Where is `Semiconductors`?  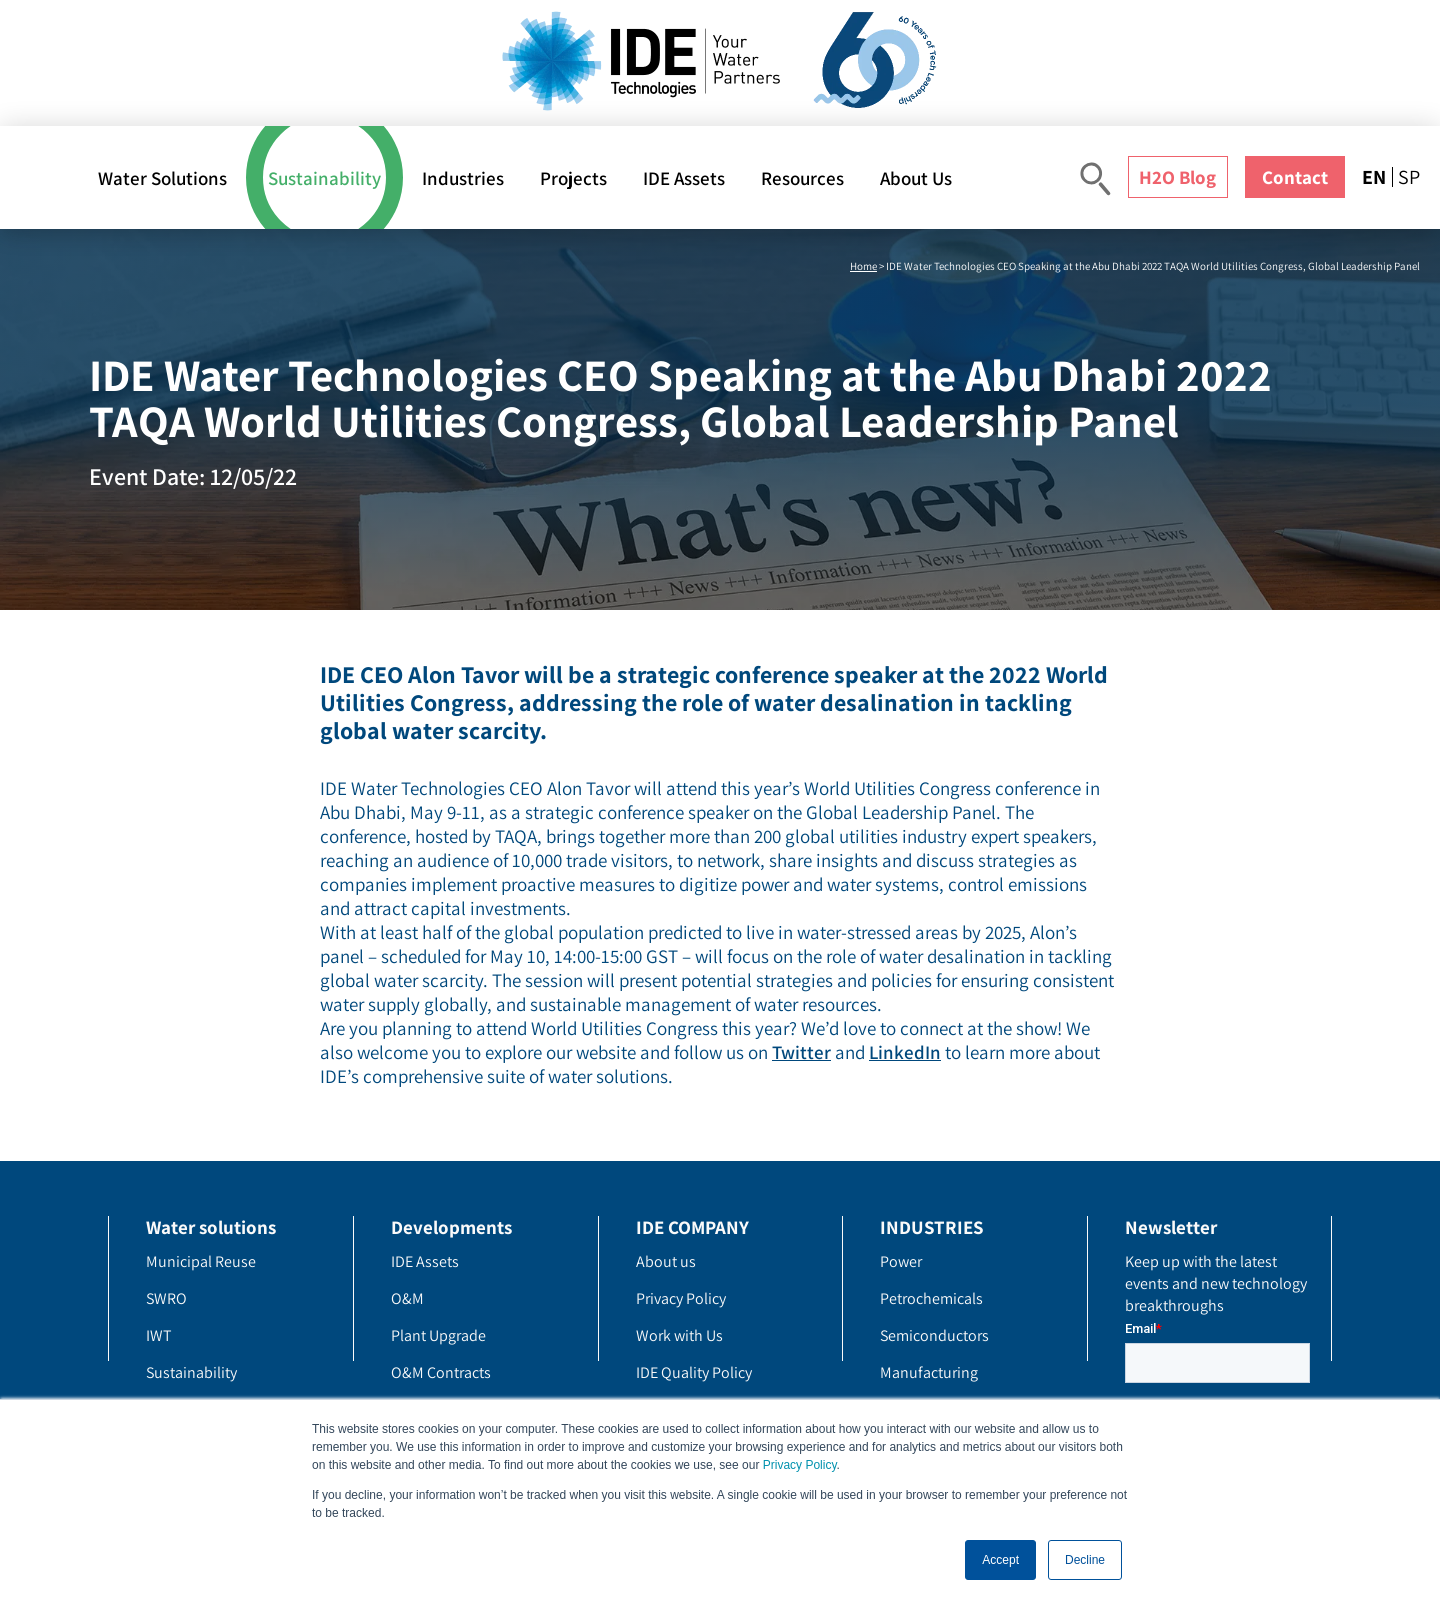
Semiconductors is located at coordinates (934, 1335).